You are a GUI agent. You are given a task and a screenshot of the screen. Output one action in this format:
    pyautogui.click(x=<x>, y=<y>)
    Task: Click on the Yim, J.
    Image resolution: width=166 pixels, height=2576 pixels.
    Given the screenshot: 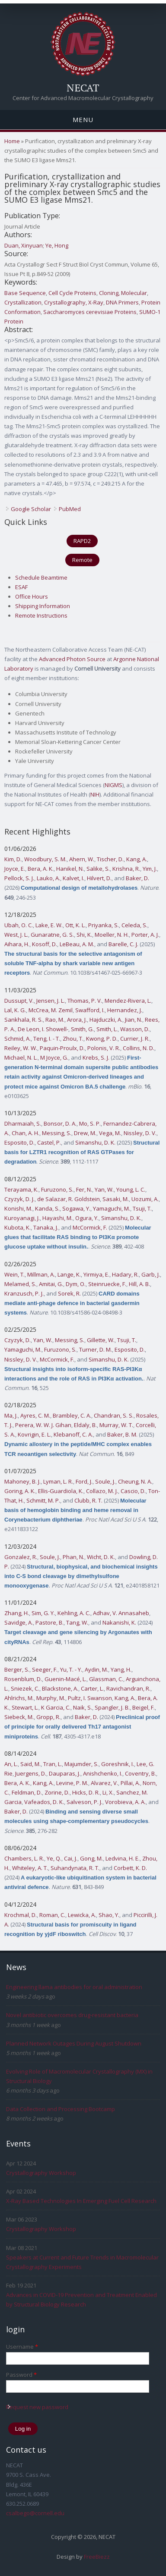 What is the action you would take?
    pyautogui.click(x=150, y=868)
    